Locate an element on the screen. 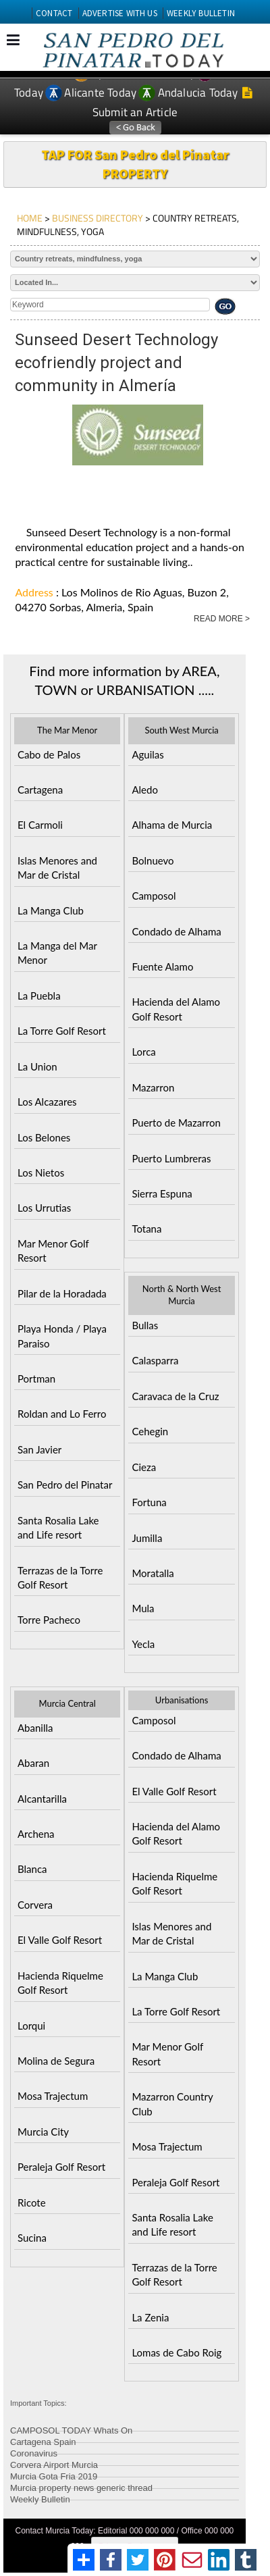 This screenshot has width=270, height=2576. Corvera Airport Murcia is located at coordinates (54, 2463).